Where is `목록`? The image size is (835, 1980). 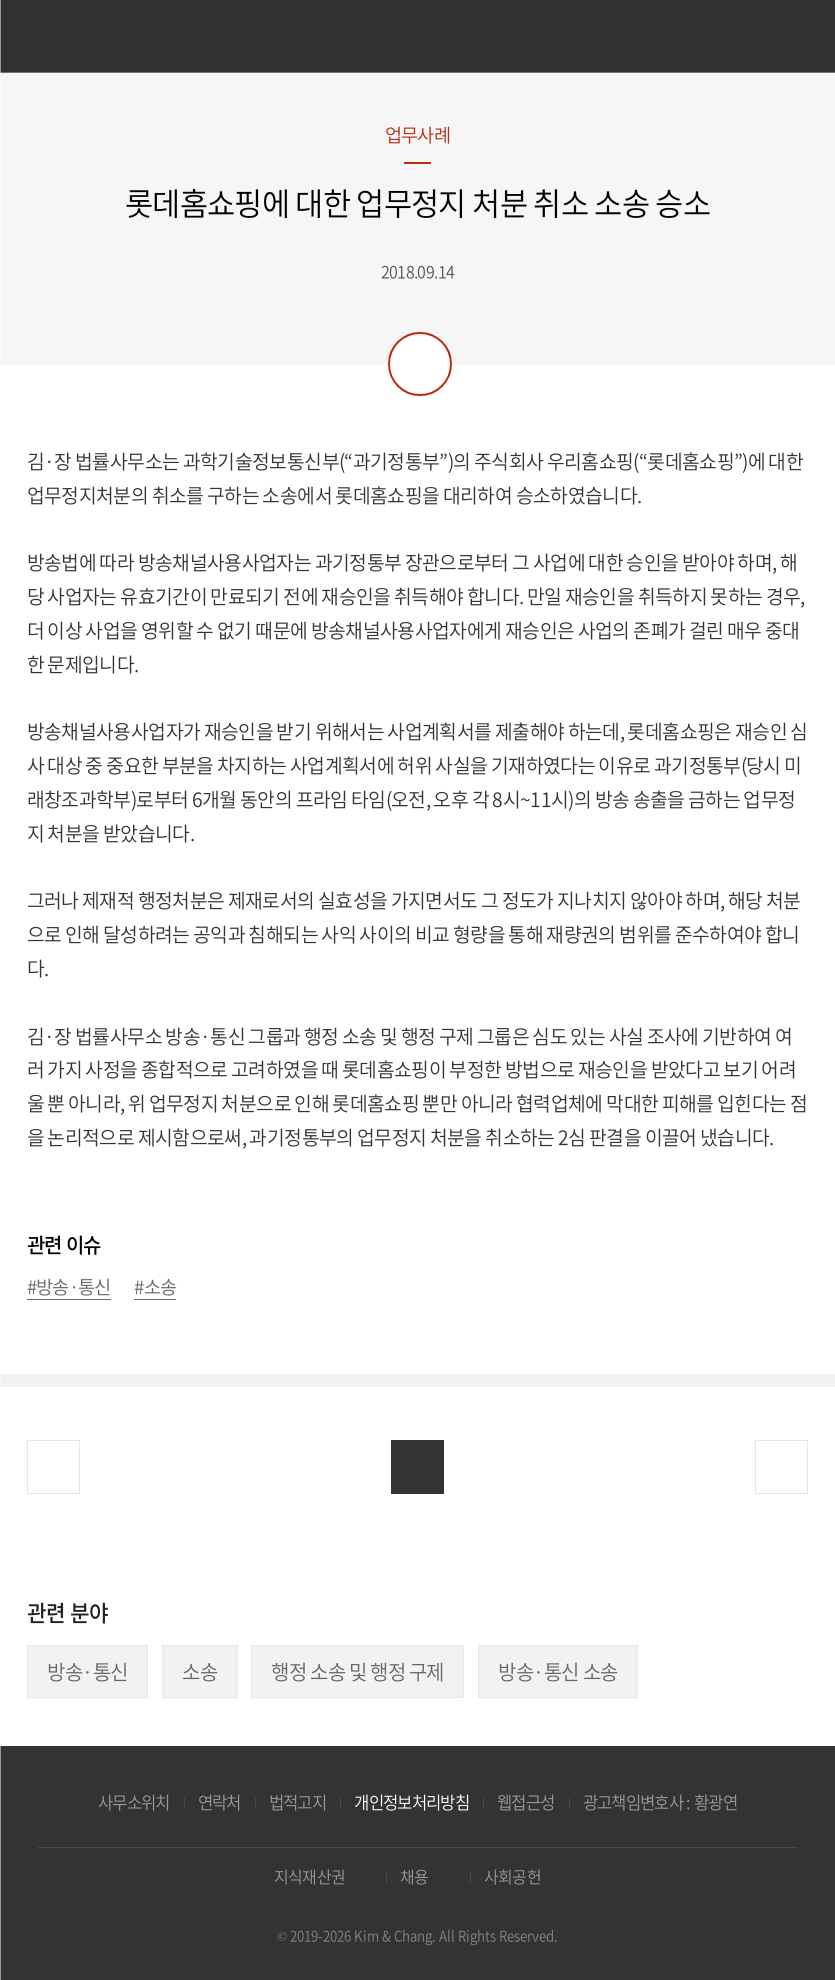
목록 is located at coordinates (417, 1466).